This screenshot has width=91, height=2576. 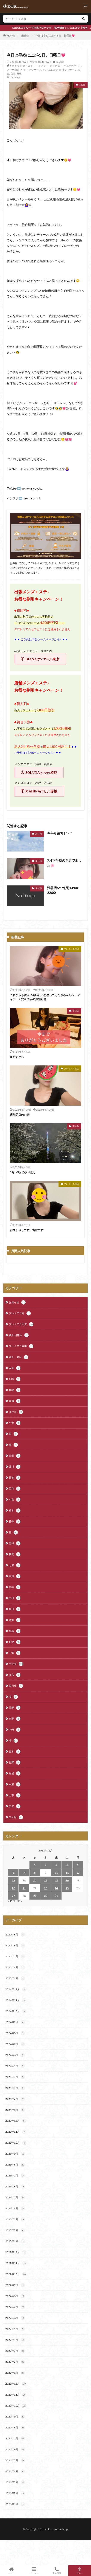 I want to click on 宇佐美, so click(x=75, y=1010).